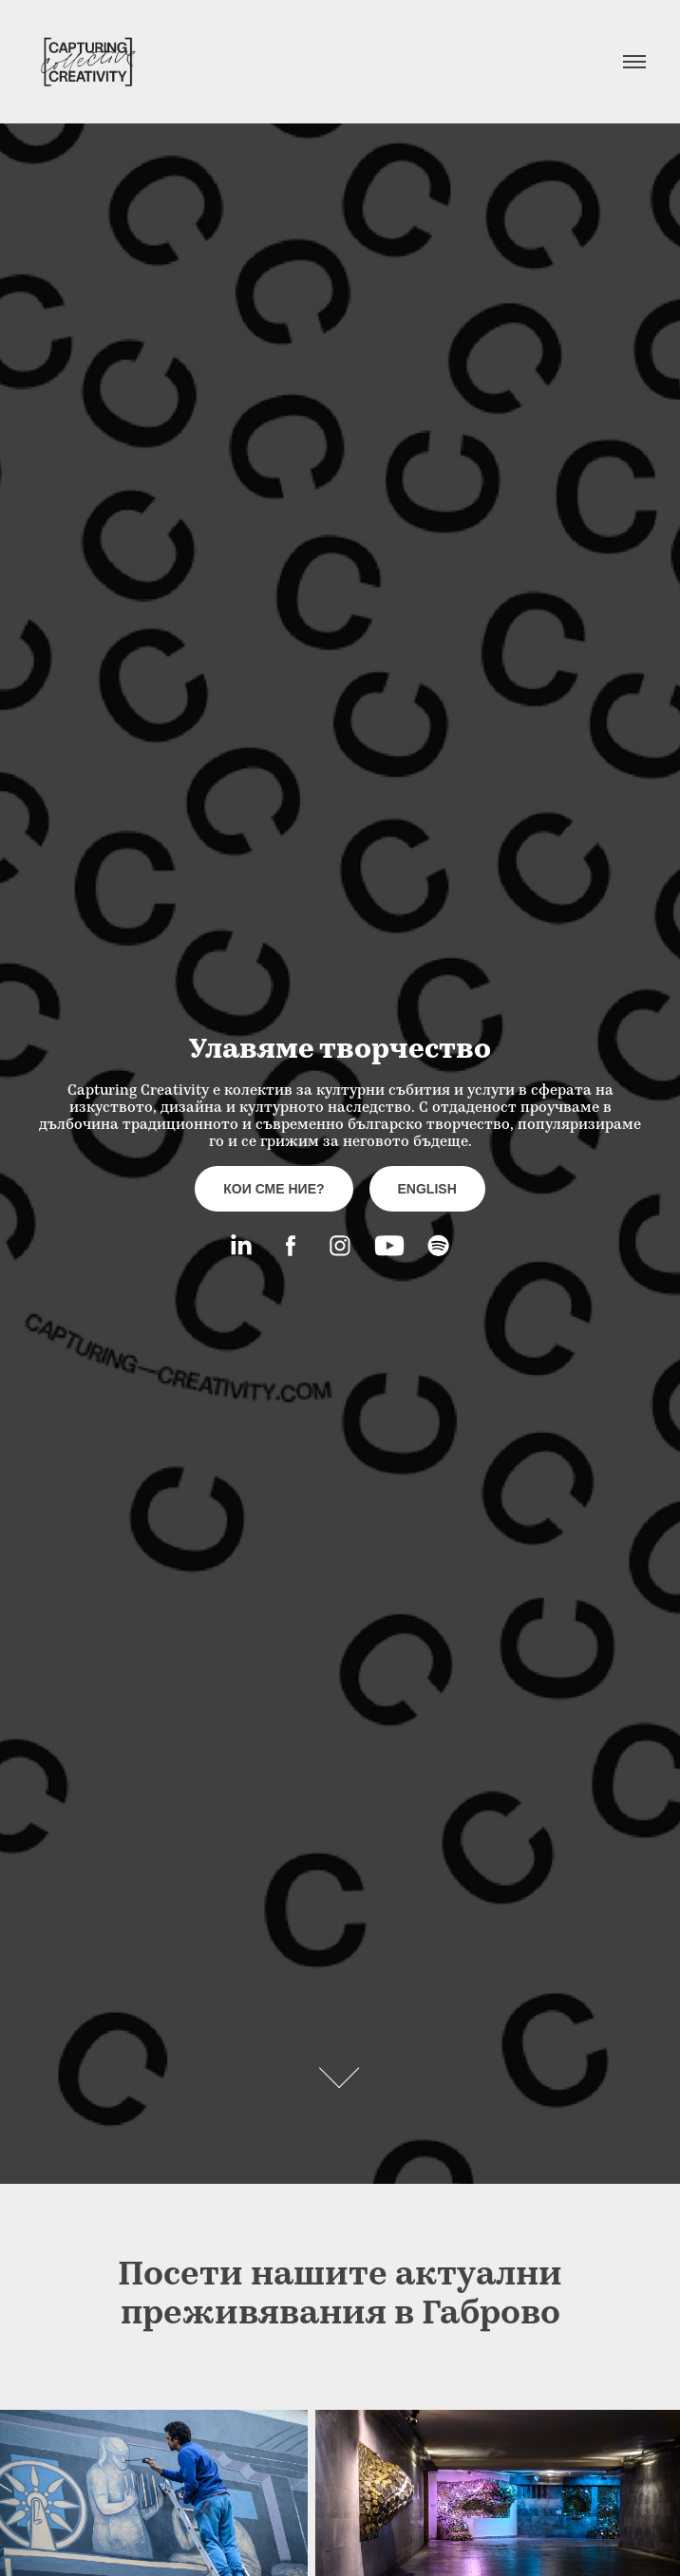  What do you see at coordinates (273, 1188) in the screenshot?
I see `кои сме ние?` at bounding box center [273, 1188].